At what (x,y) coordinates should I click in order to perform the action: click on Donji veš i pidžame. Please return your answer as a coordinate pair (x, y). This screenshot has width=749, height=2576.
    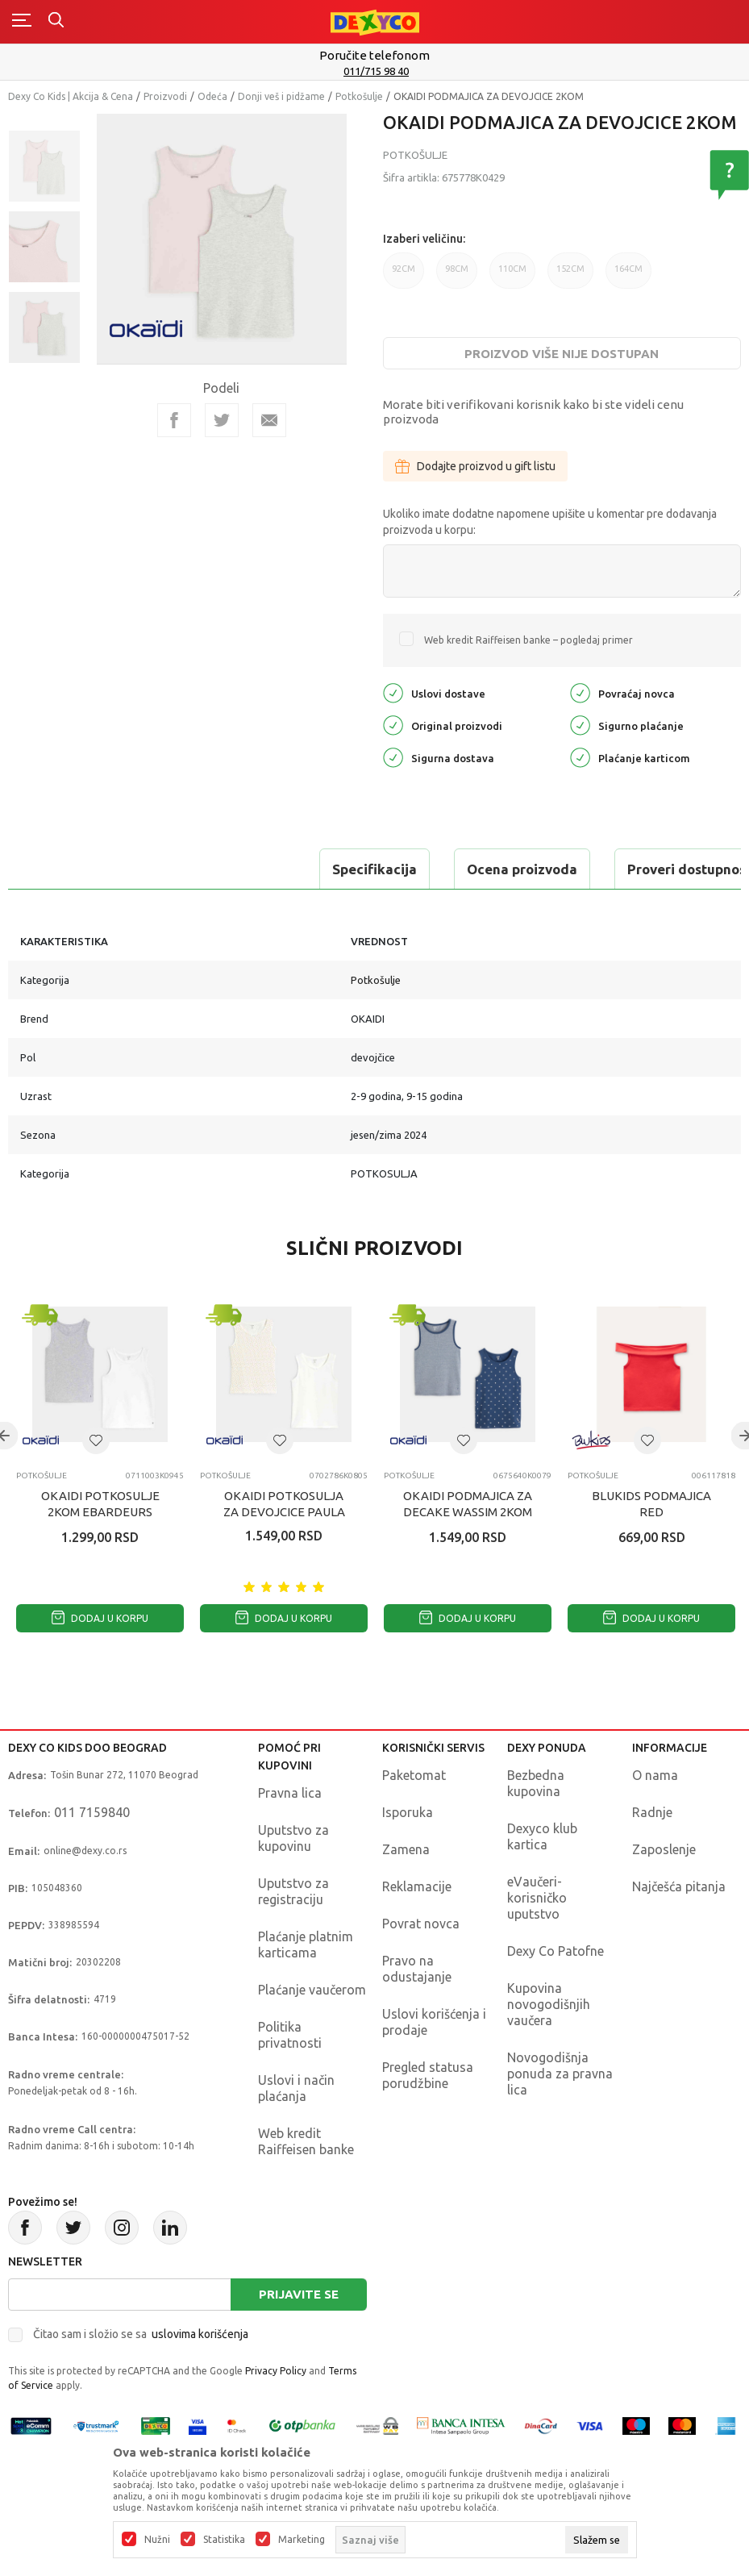
    Looking at the image, I should click on (281, 96).